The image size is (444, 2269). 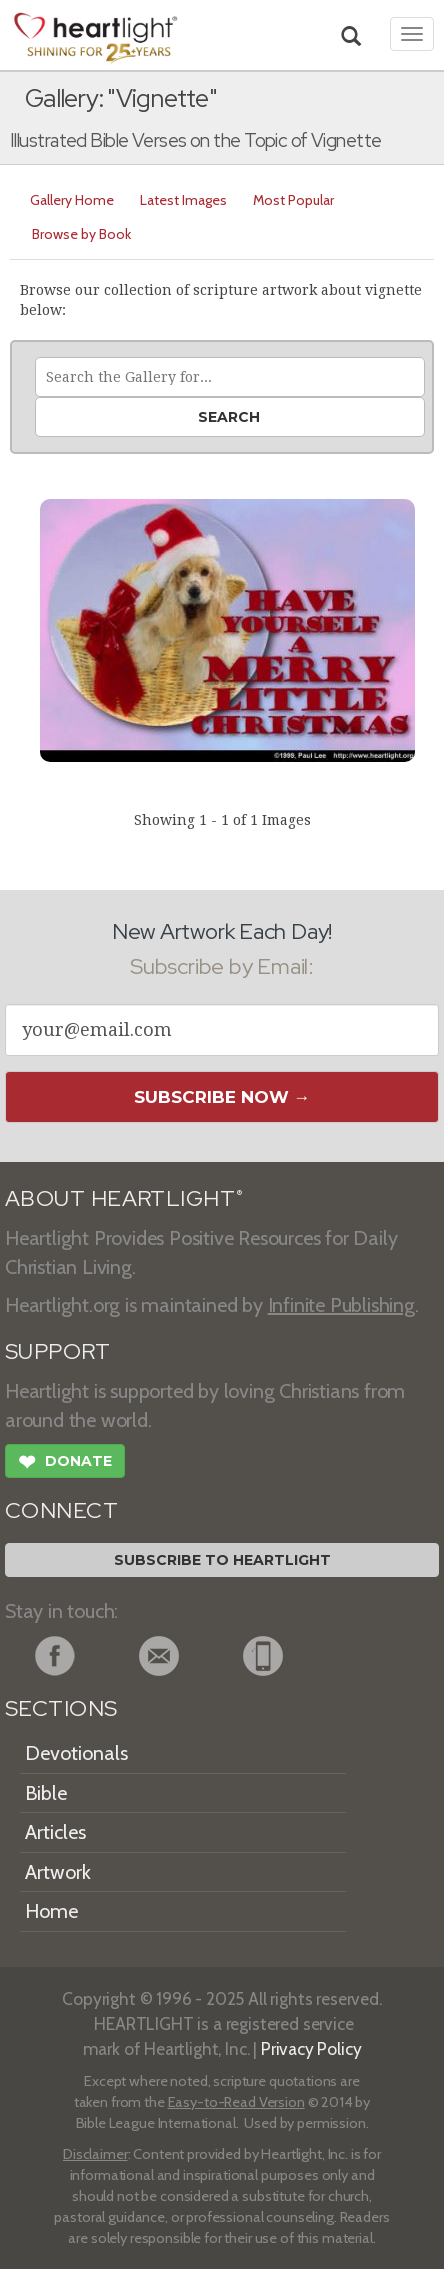 What do you see at coordinates (183, 200) in the screenshot?
I see `Latest Images` at bounding box center [183, 200].